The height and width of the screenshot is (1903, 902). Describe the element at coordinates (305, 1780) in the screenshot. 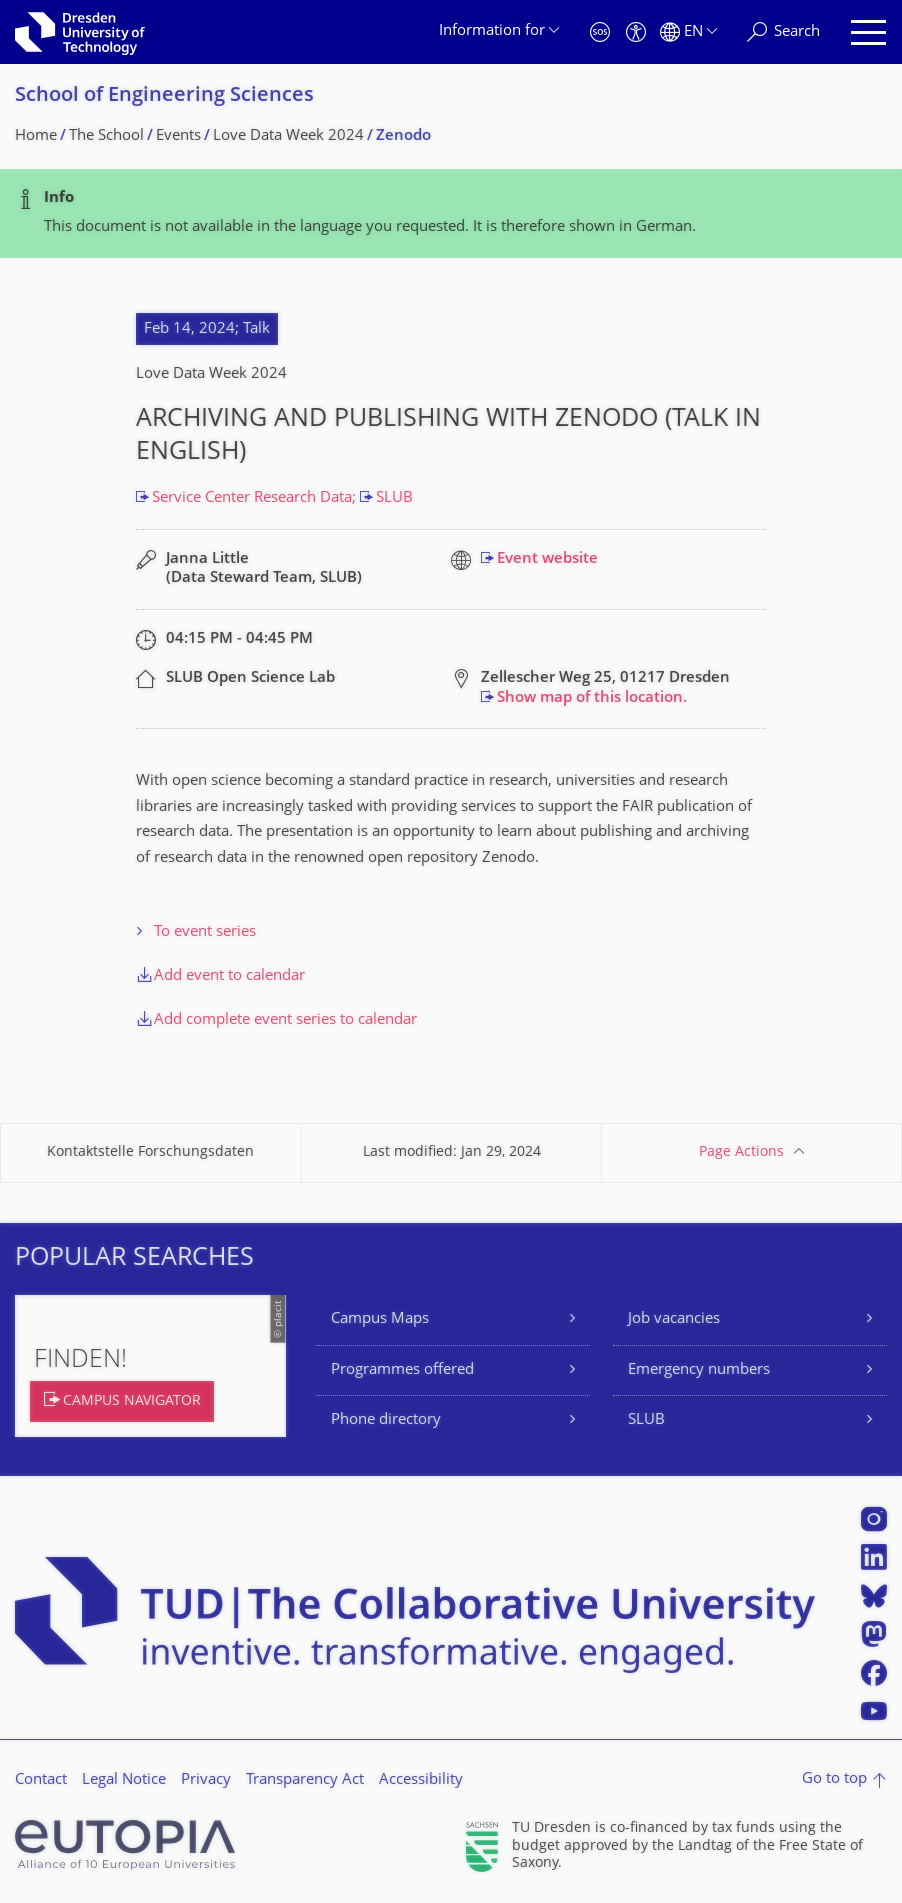

I see `Transparency Act` at that location.